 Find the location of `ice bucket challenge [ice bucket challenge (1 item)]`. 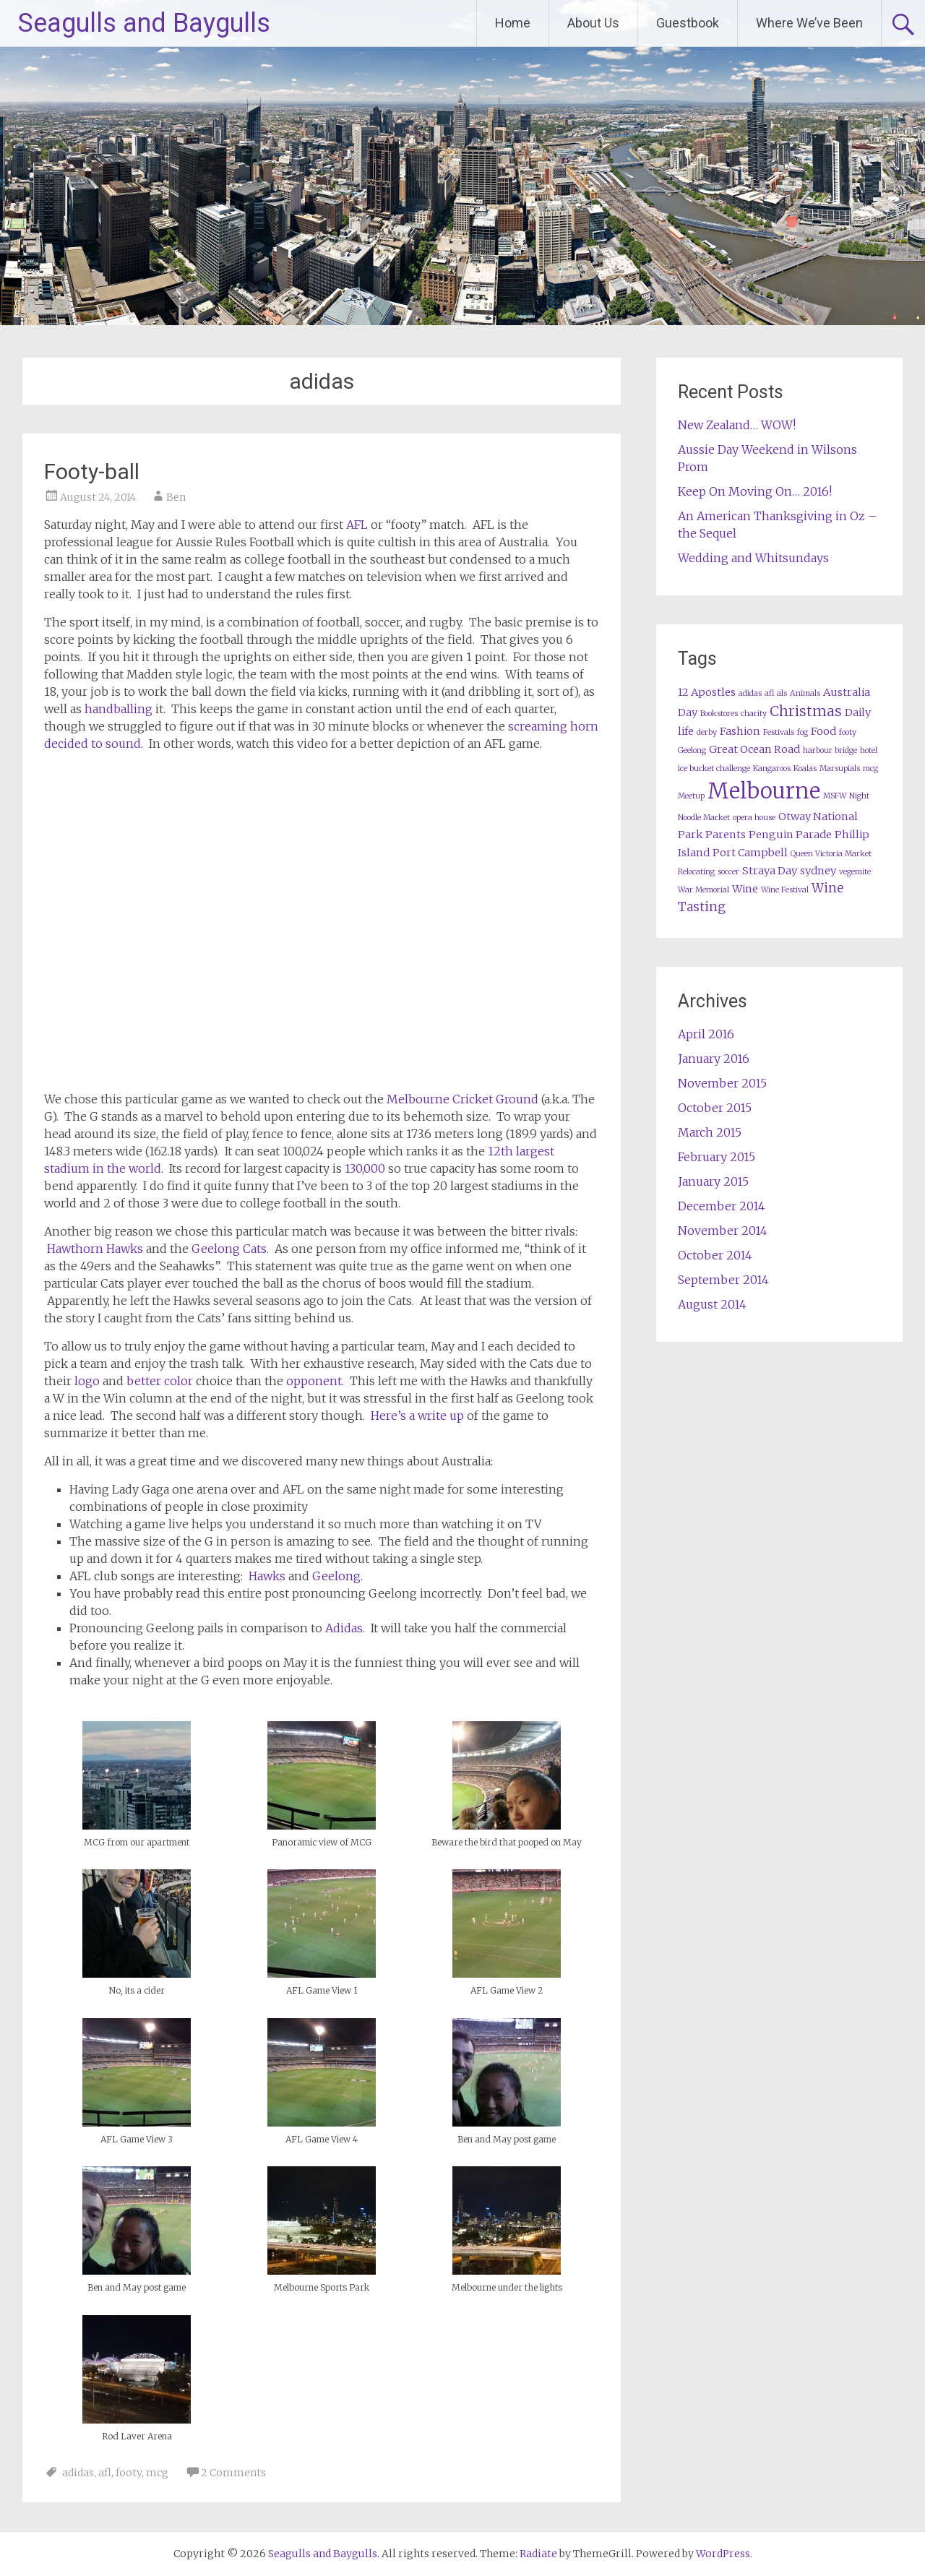

ice bucket challenge [ice bucket challenge (1 item)] is located at coordinates (714, 768).